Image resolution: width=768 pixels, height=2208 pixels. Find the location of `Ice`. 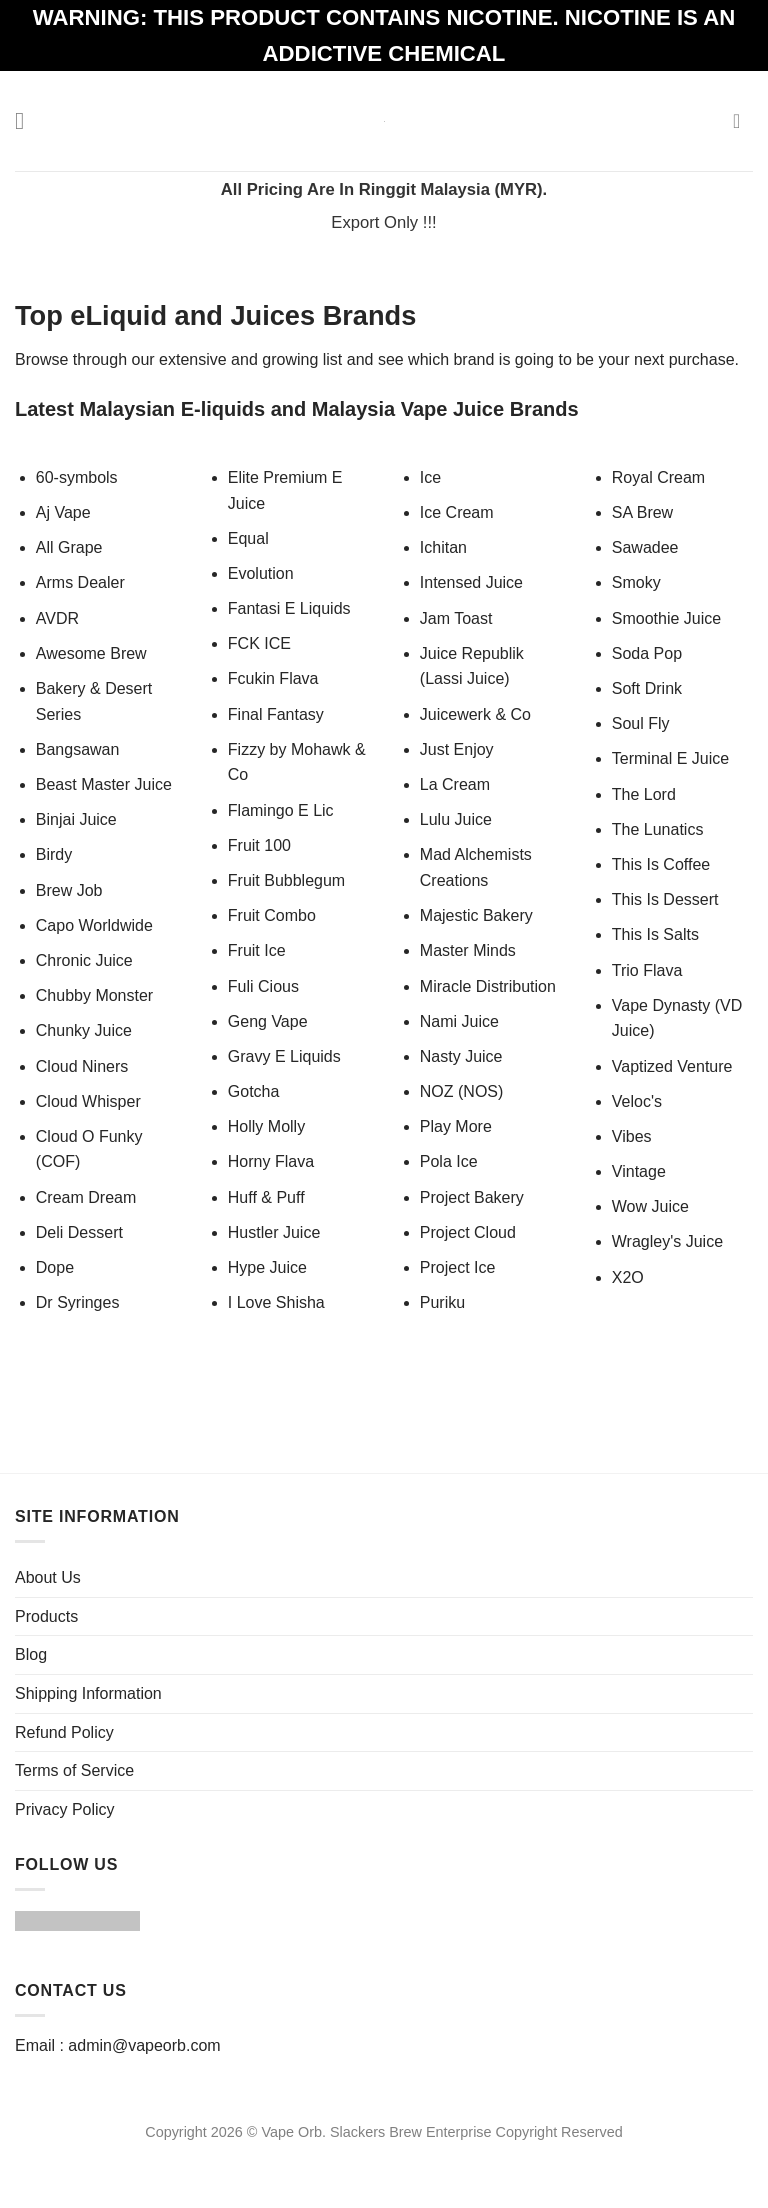

Ice is located at coordinates (430, 477).